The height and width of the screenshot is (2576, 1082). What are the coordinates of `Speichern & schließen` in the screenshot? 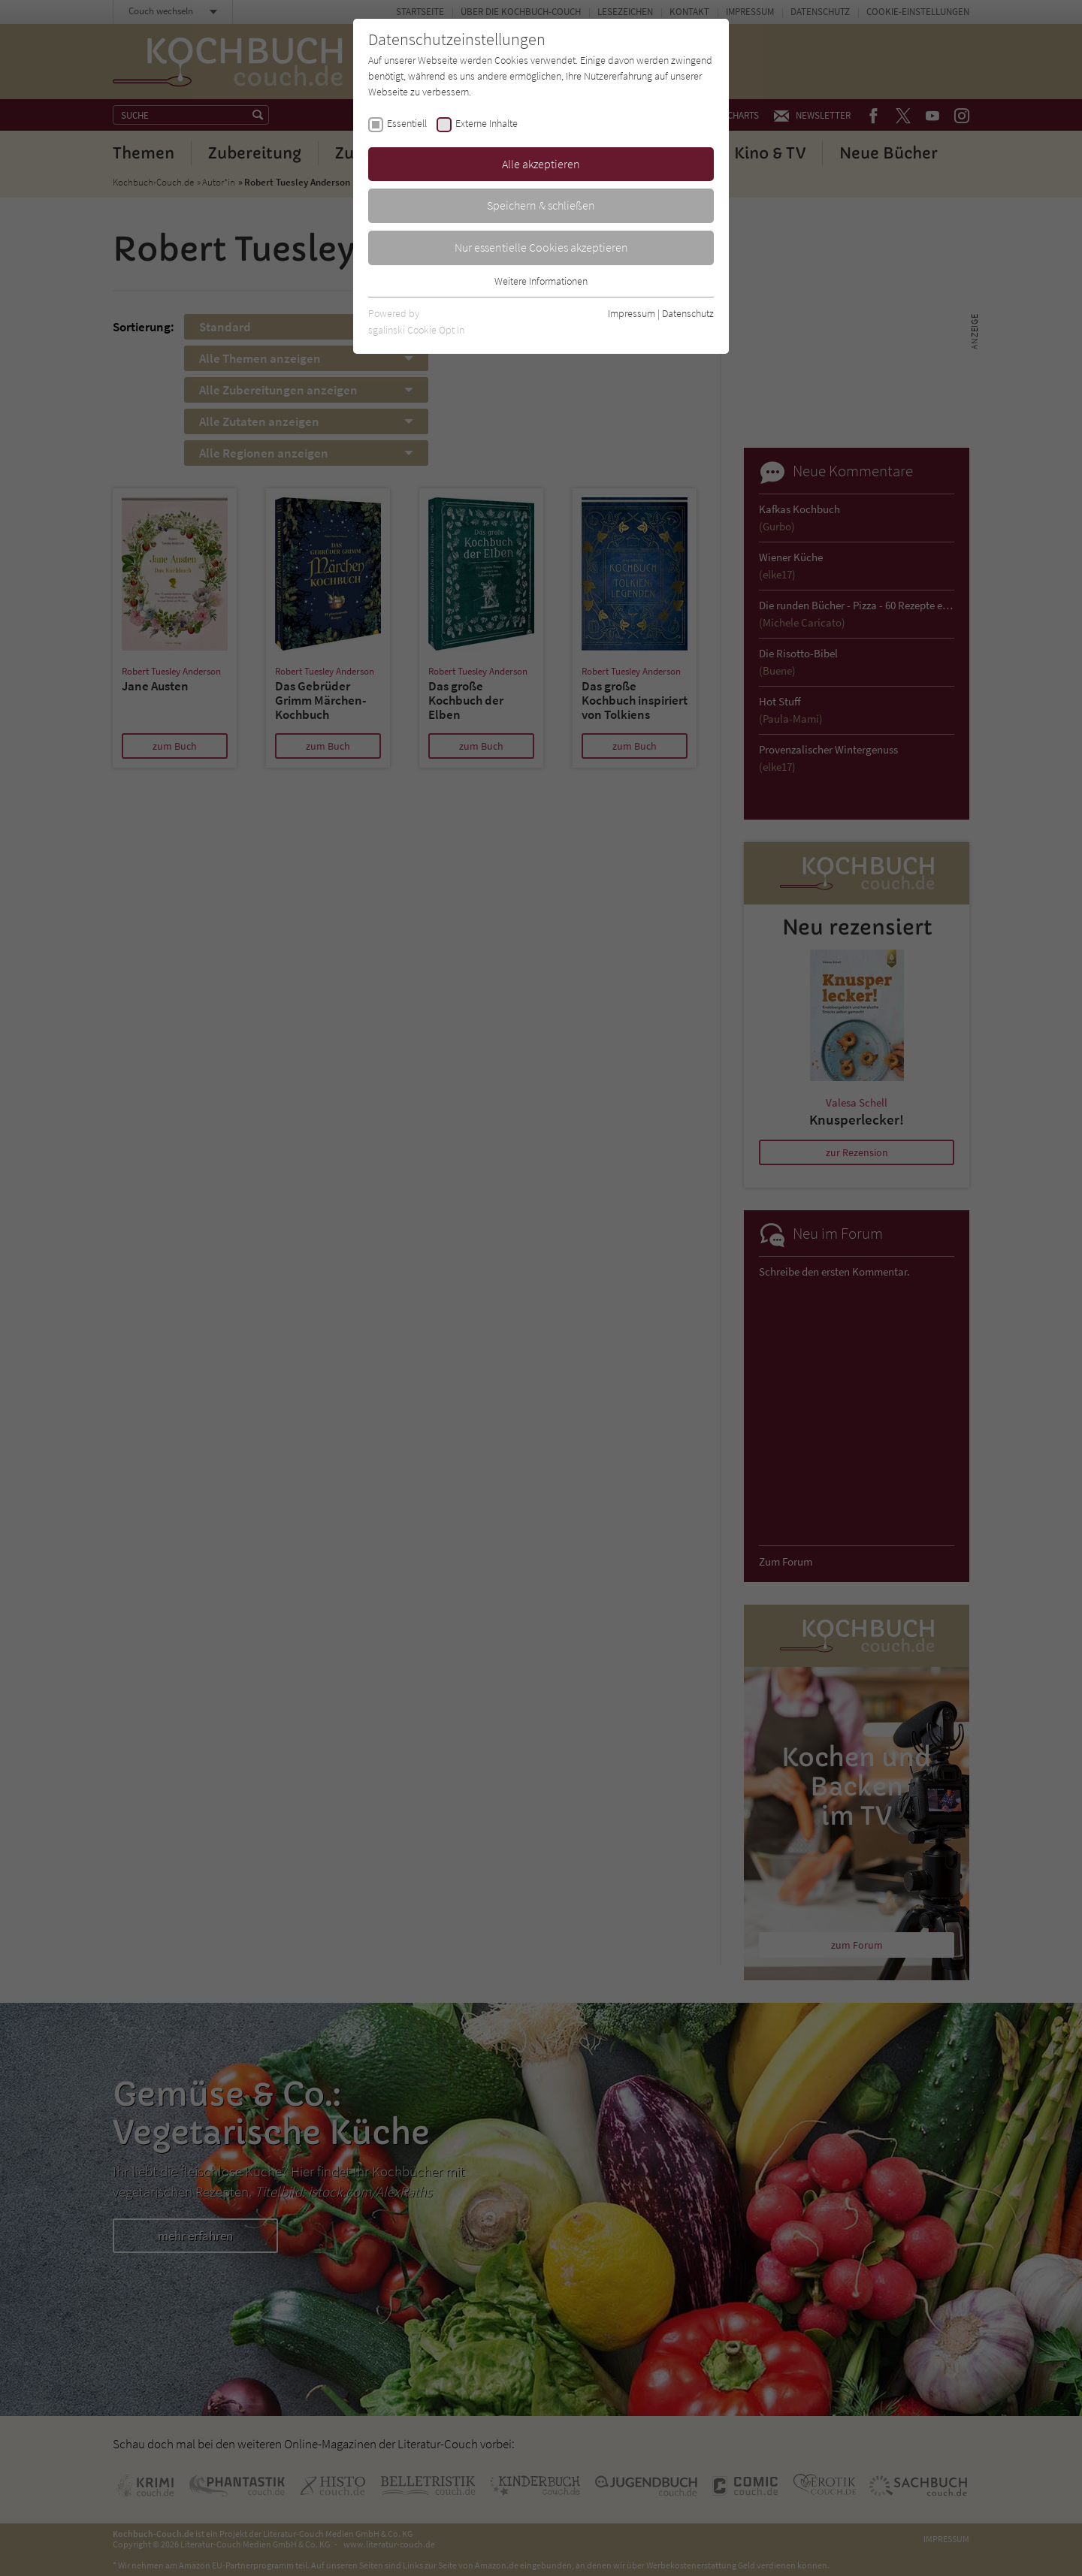 It's located at (541, 205).